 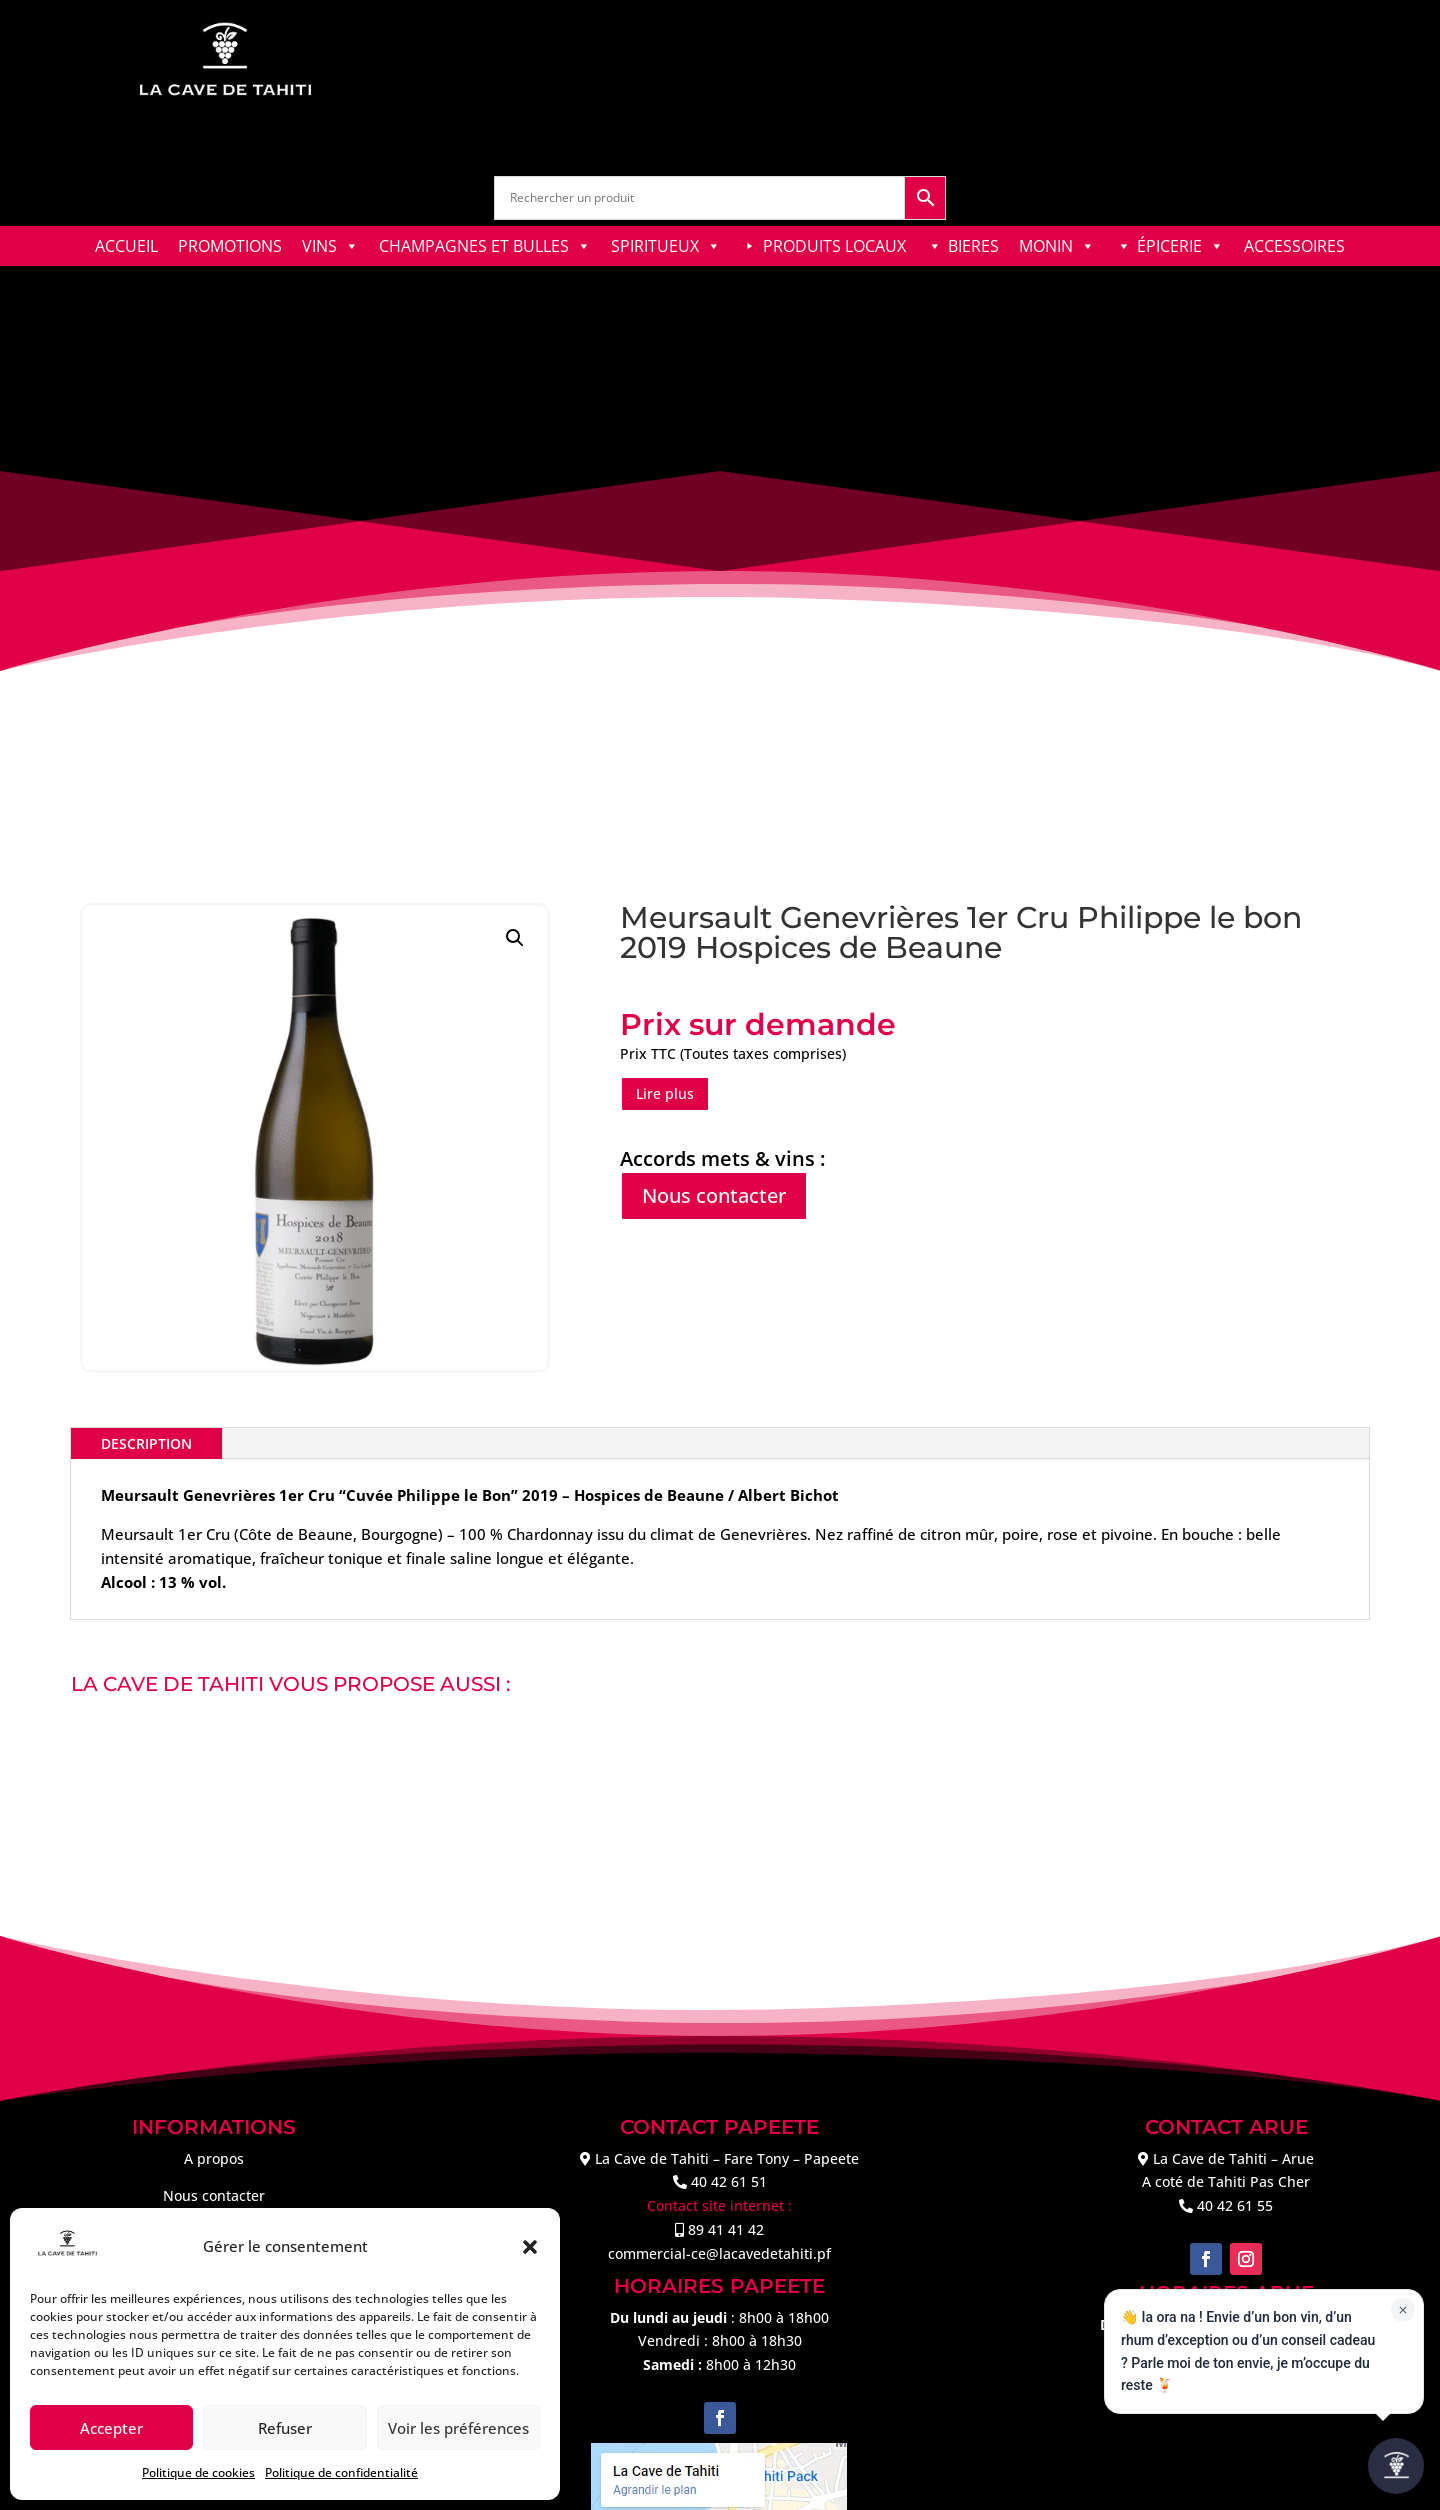 What do you see at coordinates (214, 2158) in the screenshot?
I see `A propos` at bounding box center [214, 2158].